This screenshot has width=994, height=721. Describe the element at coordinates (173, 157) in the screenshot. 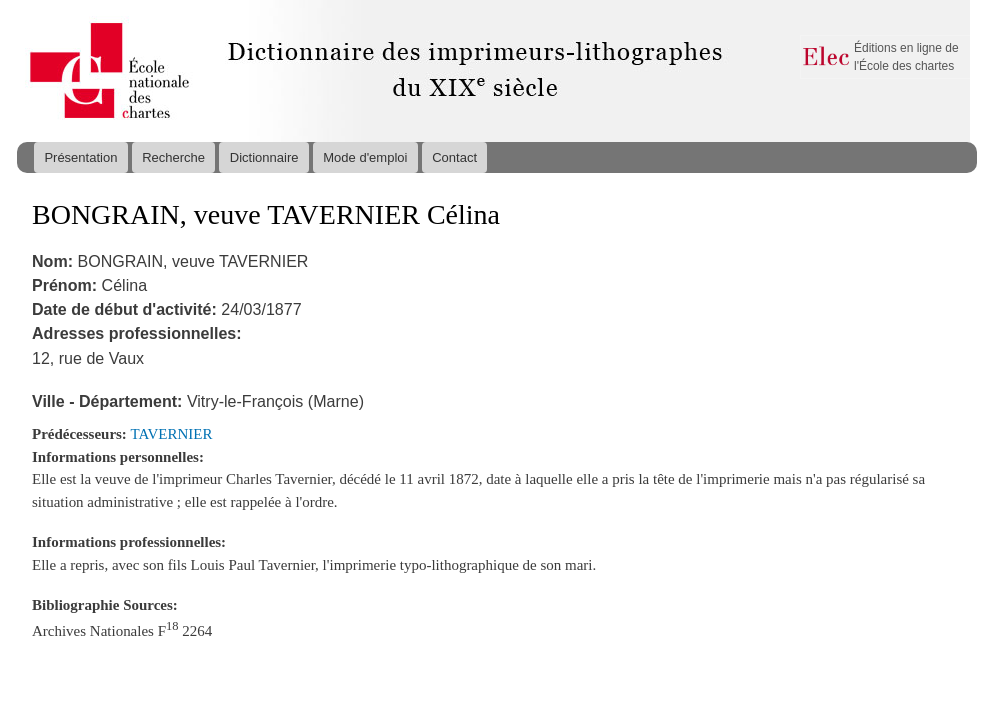

I see `Recherche` at that location.